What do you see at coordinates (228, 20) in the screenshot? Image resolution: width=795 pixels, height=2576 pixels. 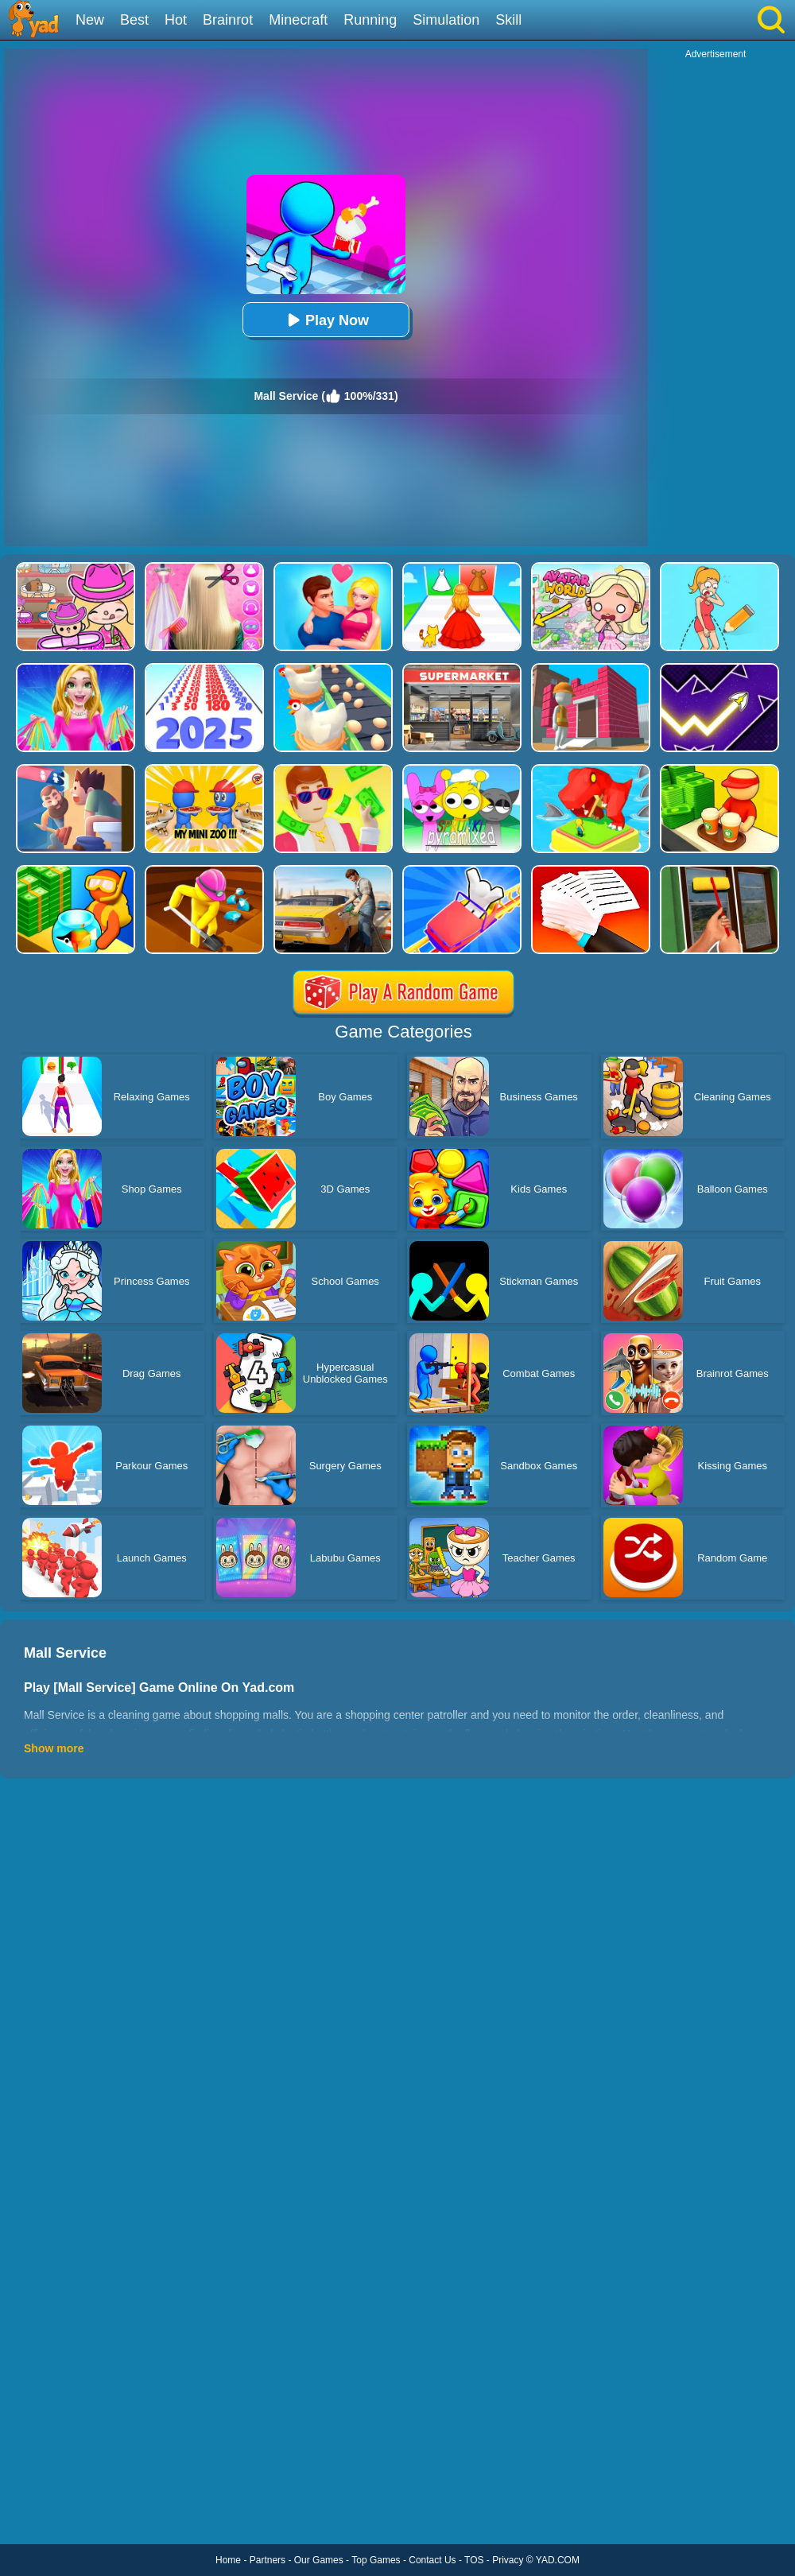 I see `Brainrot` at bounding box center [228, 20].